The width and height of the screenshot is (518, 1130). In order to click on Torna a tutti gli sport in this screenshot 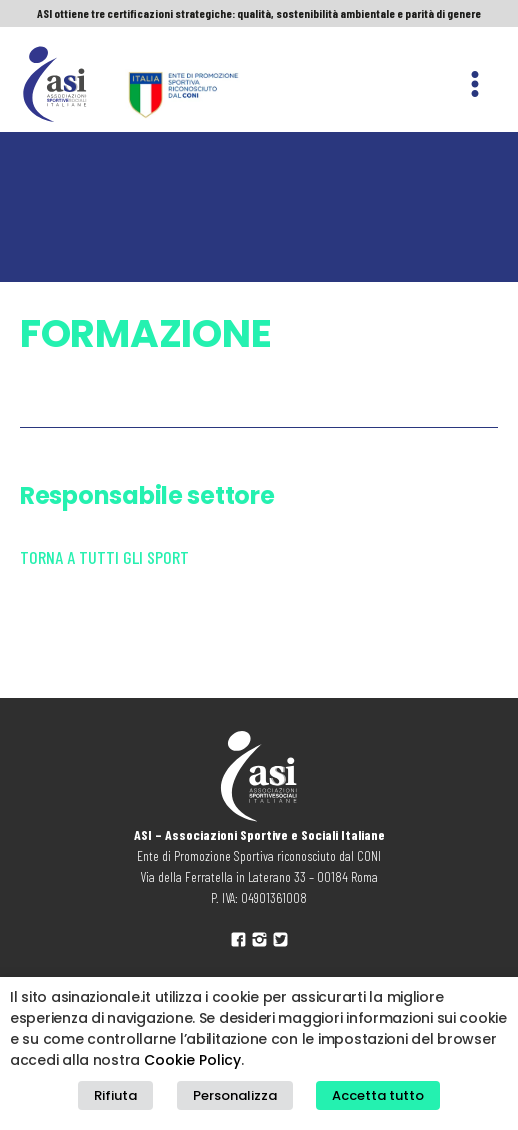, I will do `click(104, 557)`.